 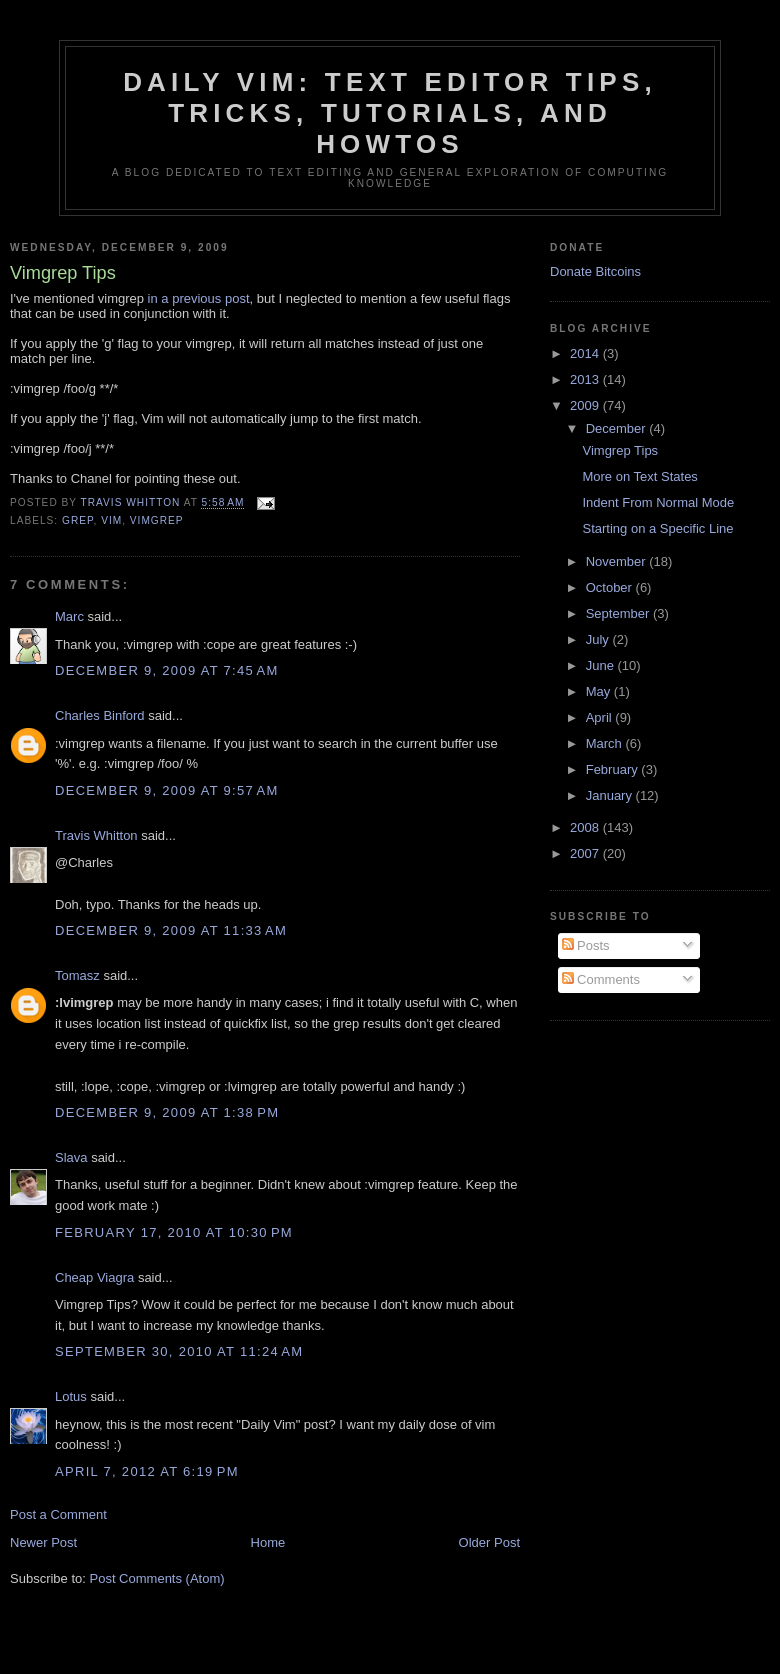 I want to click on grep, so click(x=77, y=520).